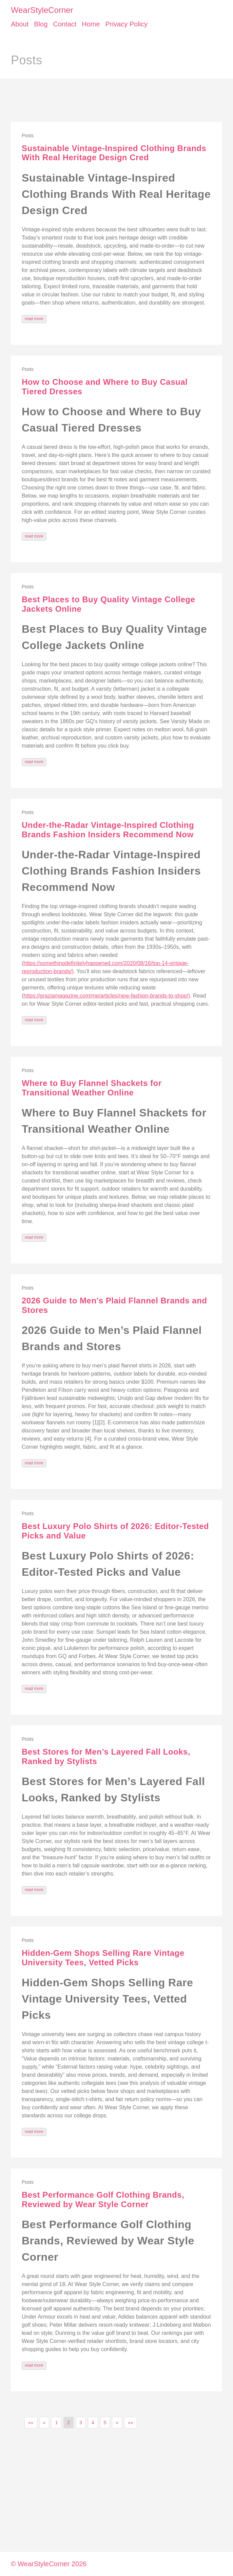 Image resolution: width=233 pixels, height=2576 pixels. Describe the element at coordinates (91, 24) in the screenshot. I see `Home` at that location.